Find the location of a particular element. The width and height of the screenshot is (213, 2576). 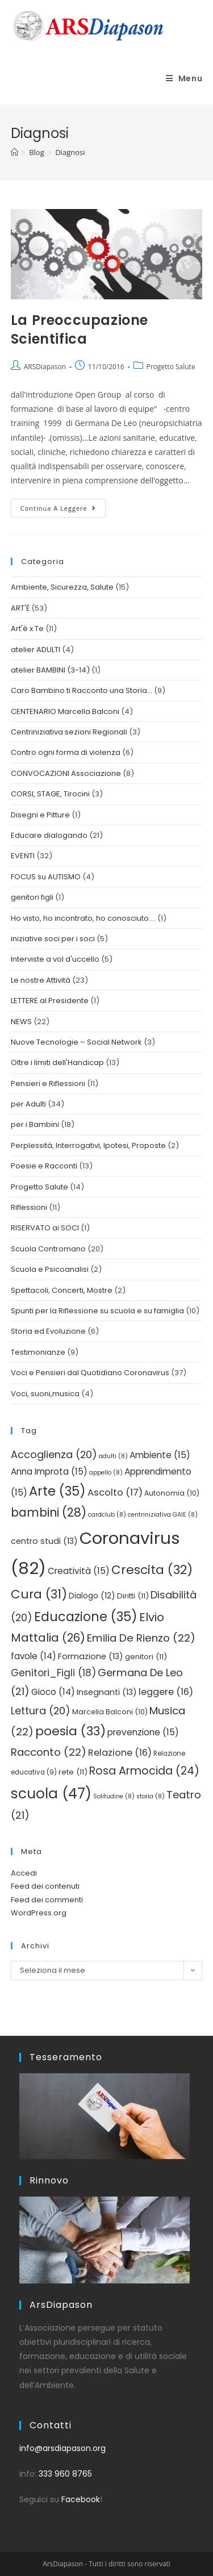

Caro Bambino ti Racconto una Storia… is located at coordinates (81, 690).